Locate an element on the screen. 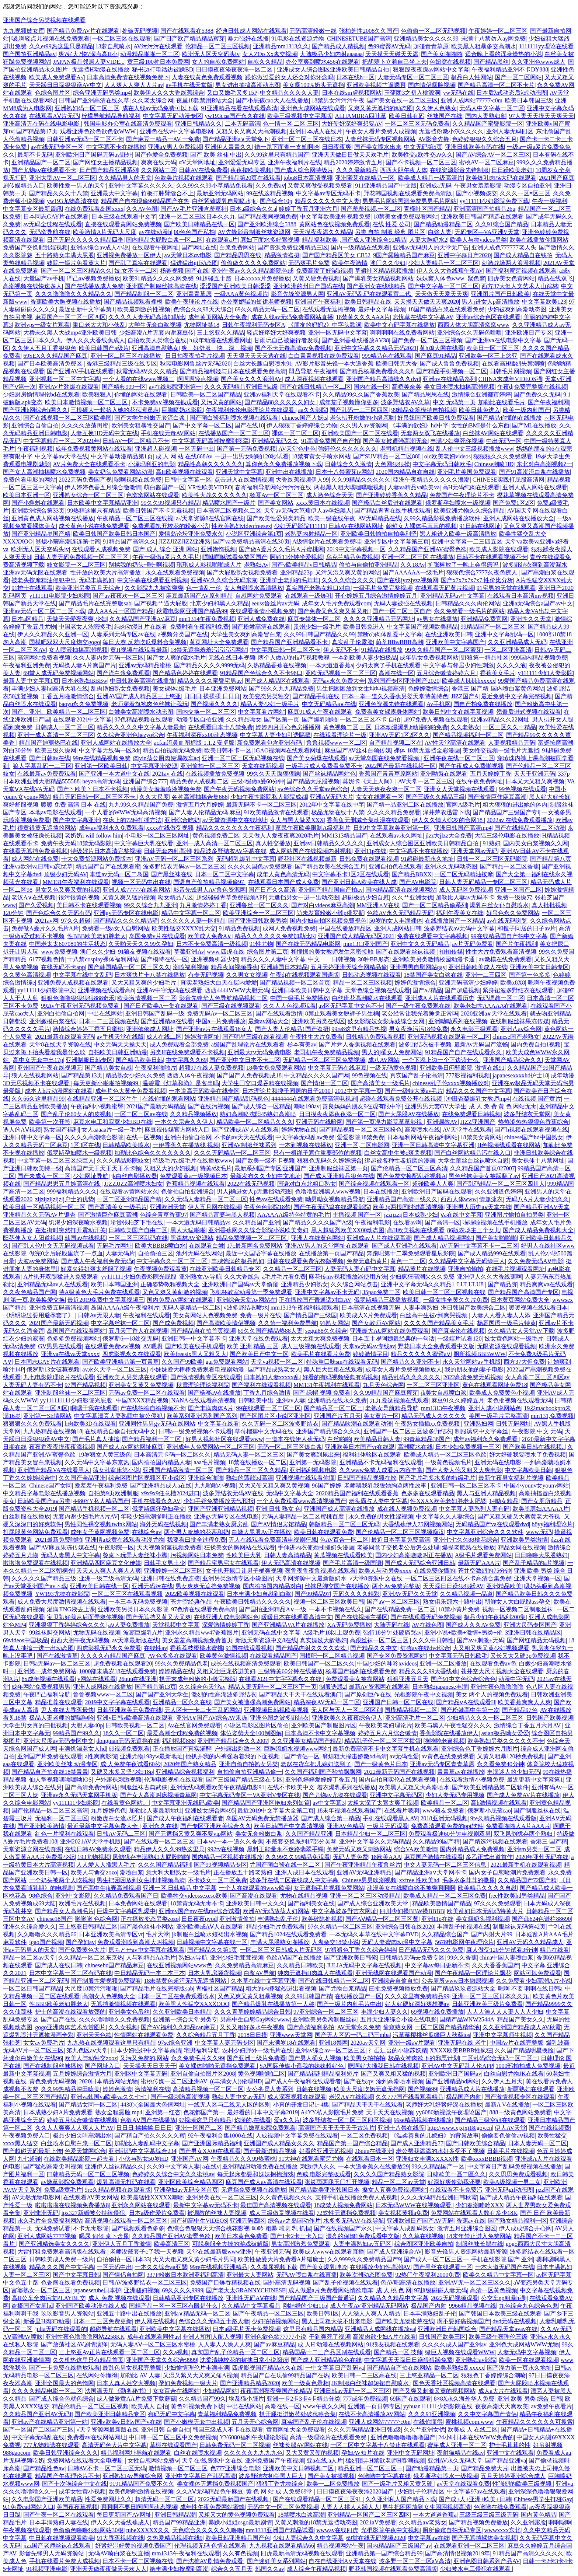  久久久91亚洲视频 is located at coordinates (431, 2414).